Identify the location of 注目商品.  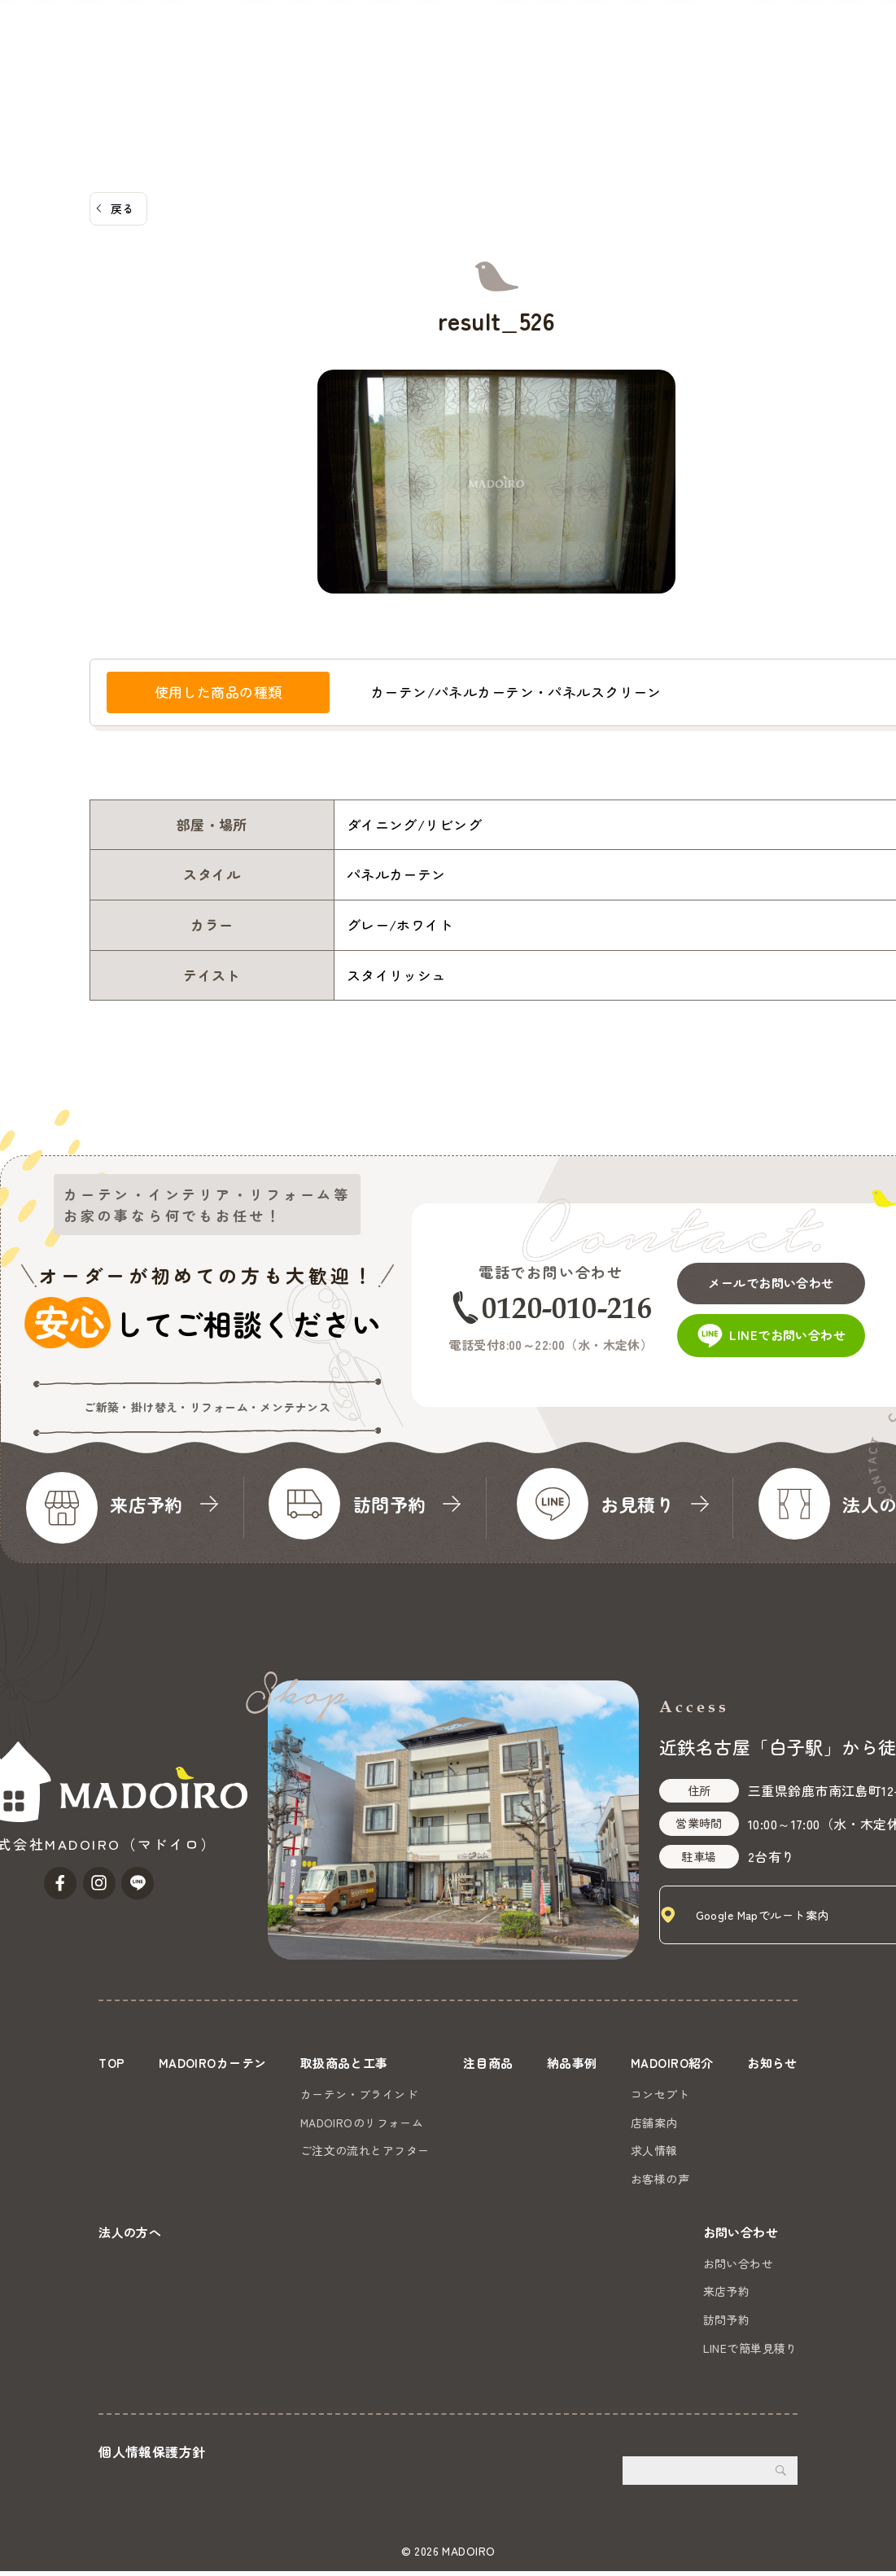
(396, 74).